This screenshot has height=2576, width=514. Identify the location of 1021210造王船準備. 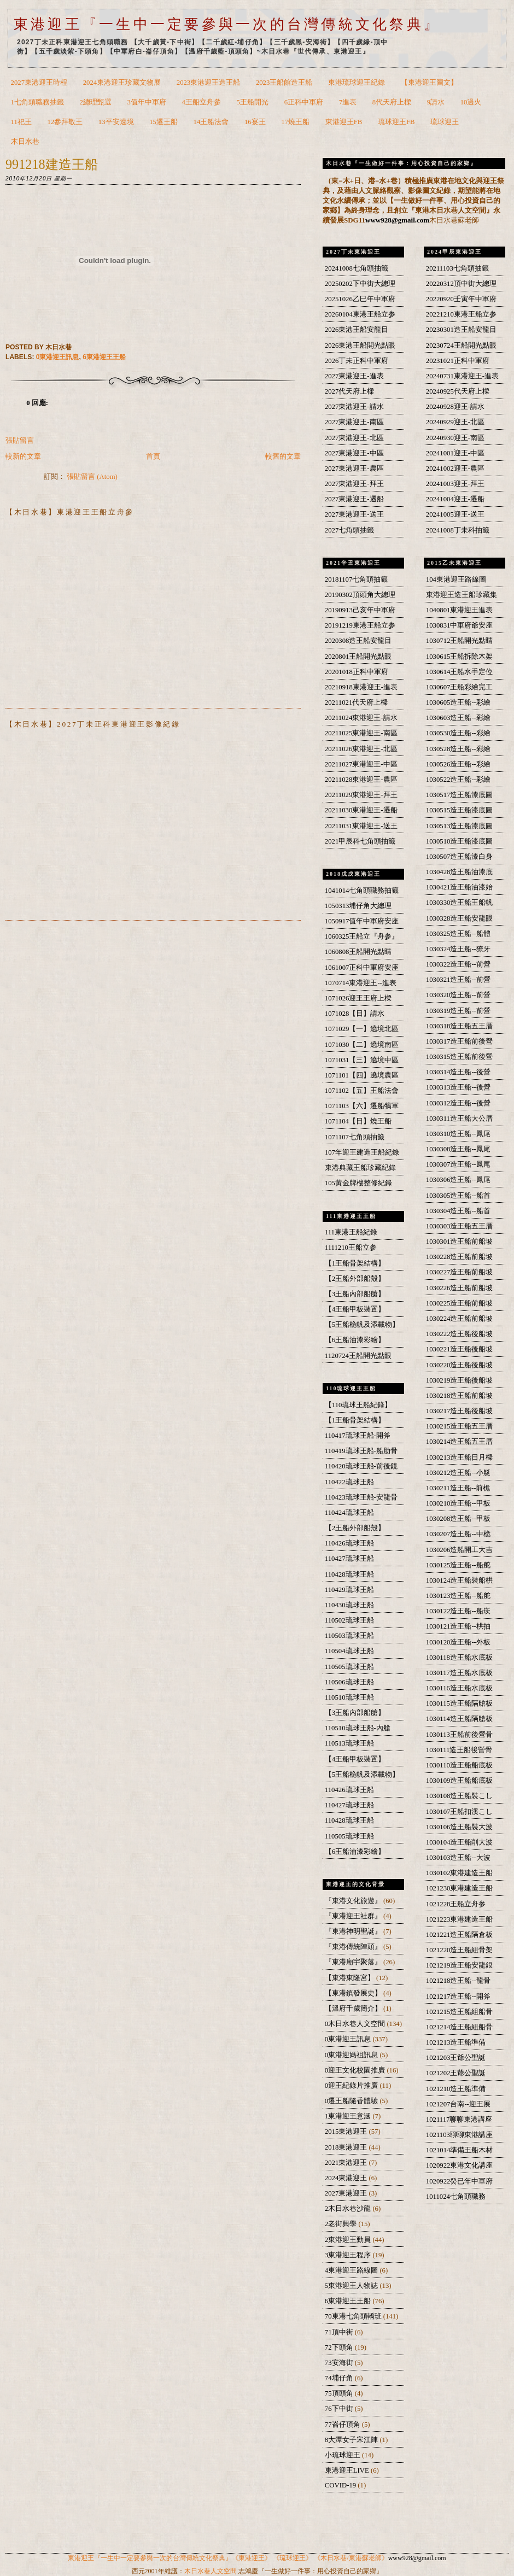
(456, 2089).